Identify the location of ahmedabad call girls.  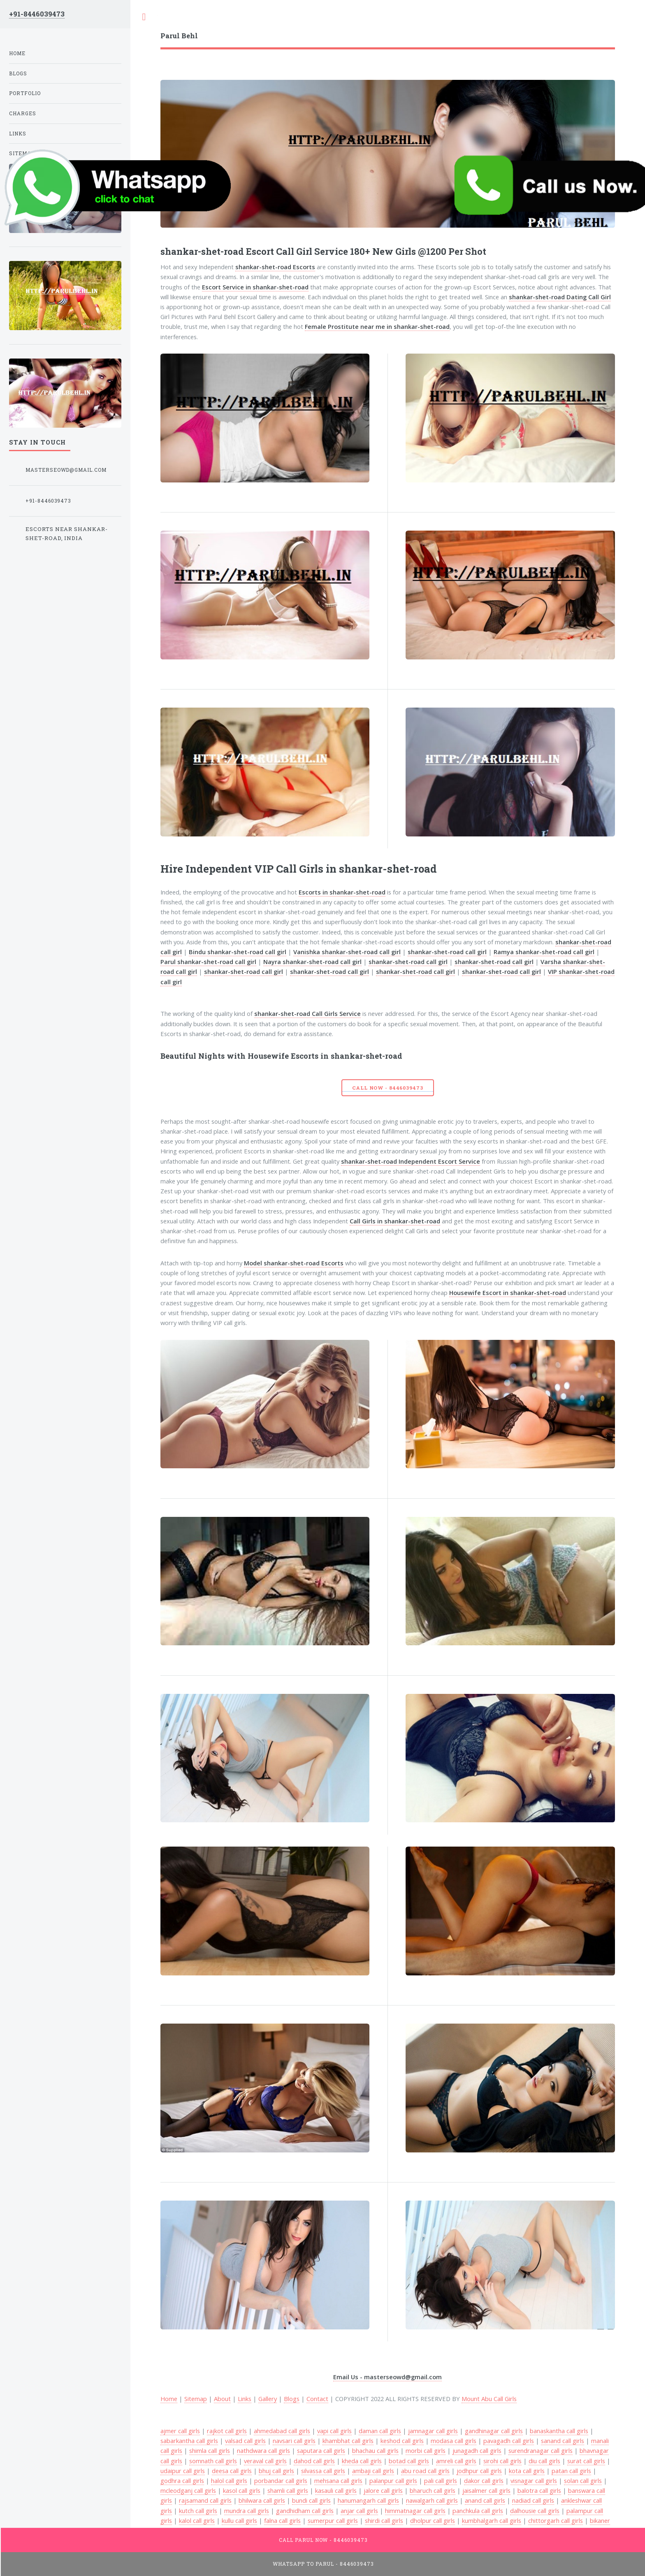
(282, 2431).